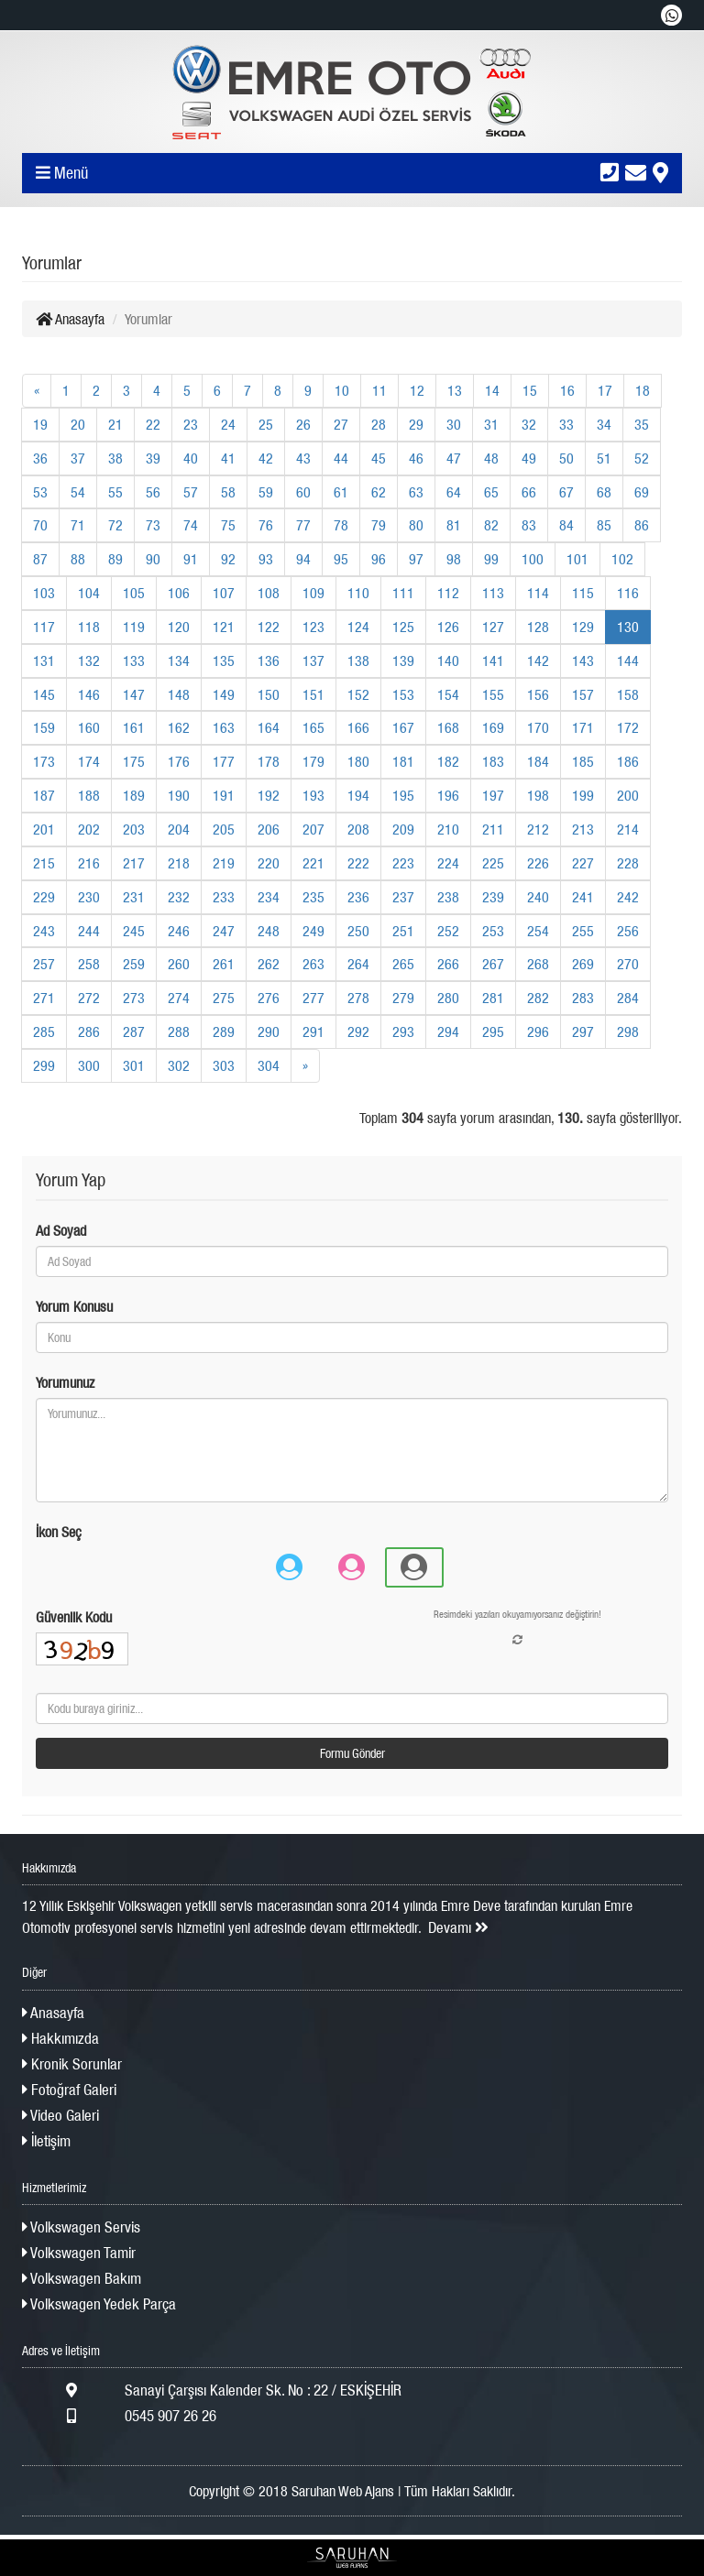 This screenshot has width=704, height=2576. What do you see at coordinates (604, 492) in the screenshot?
I see `68` at bounding box center [604, 492].